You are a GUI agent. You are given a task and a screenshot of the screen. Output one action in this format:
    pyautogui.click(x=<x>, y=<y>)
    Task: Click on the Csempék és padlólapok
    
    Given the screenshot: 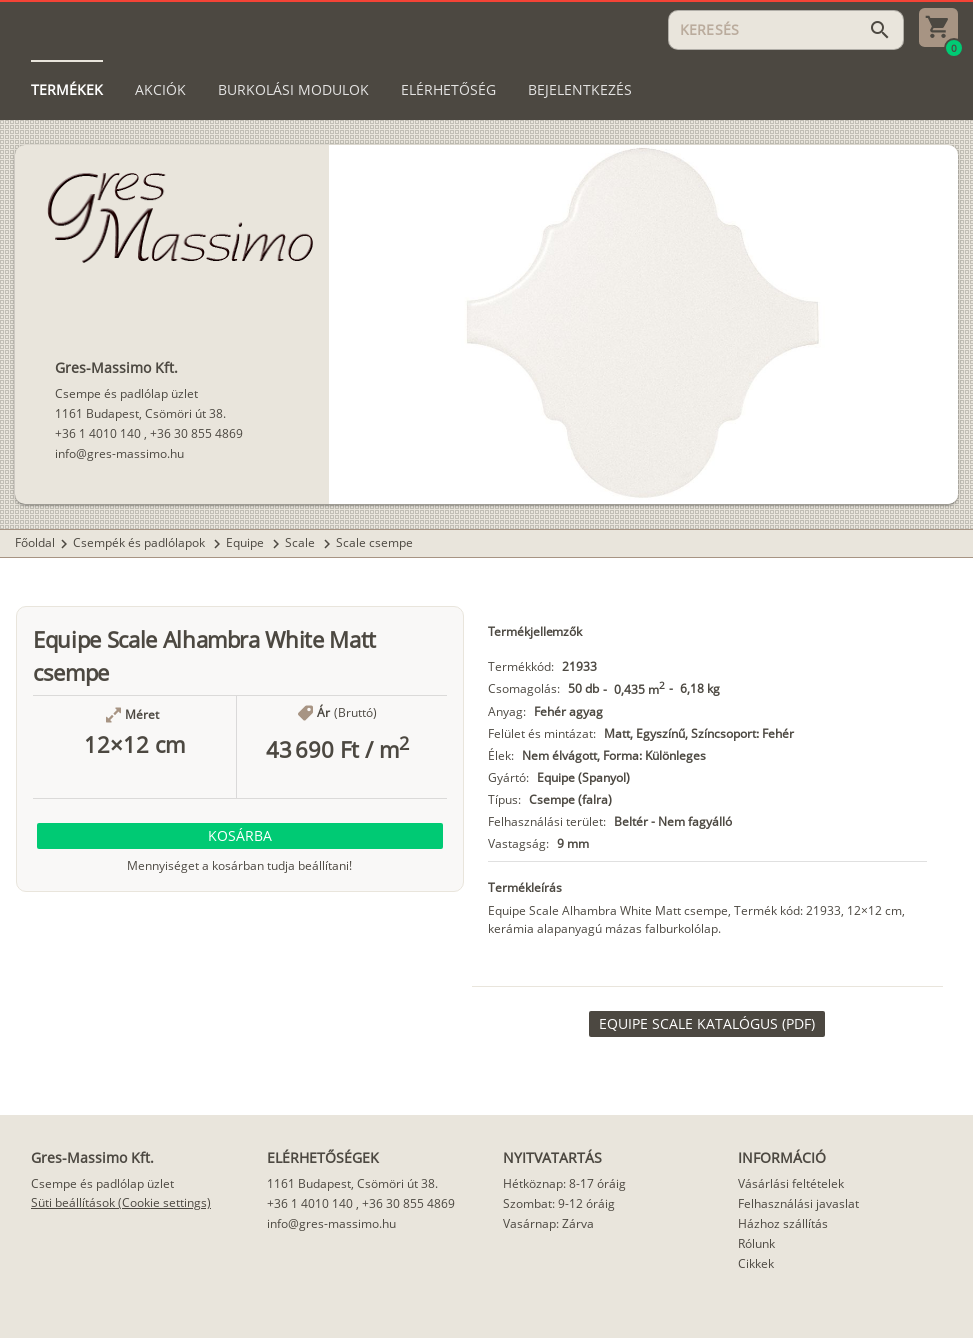 What is the action you would take?
    pyautogui.click(x=140, y=542)
    